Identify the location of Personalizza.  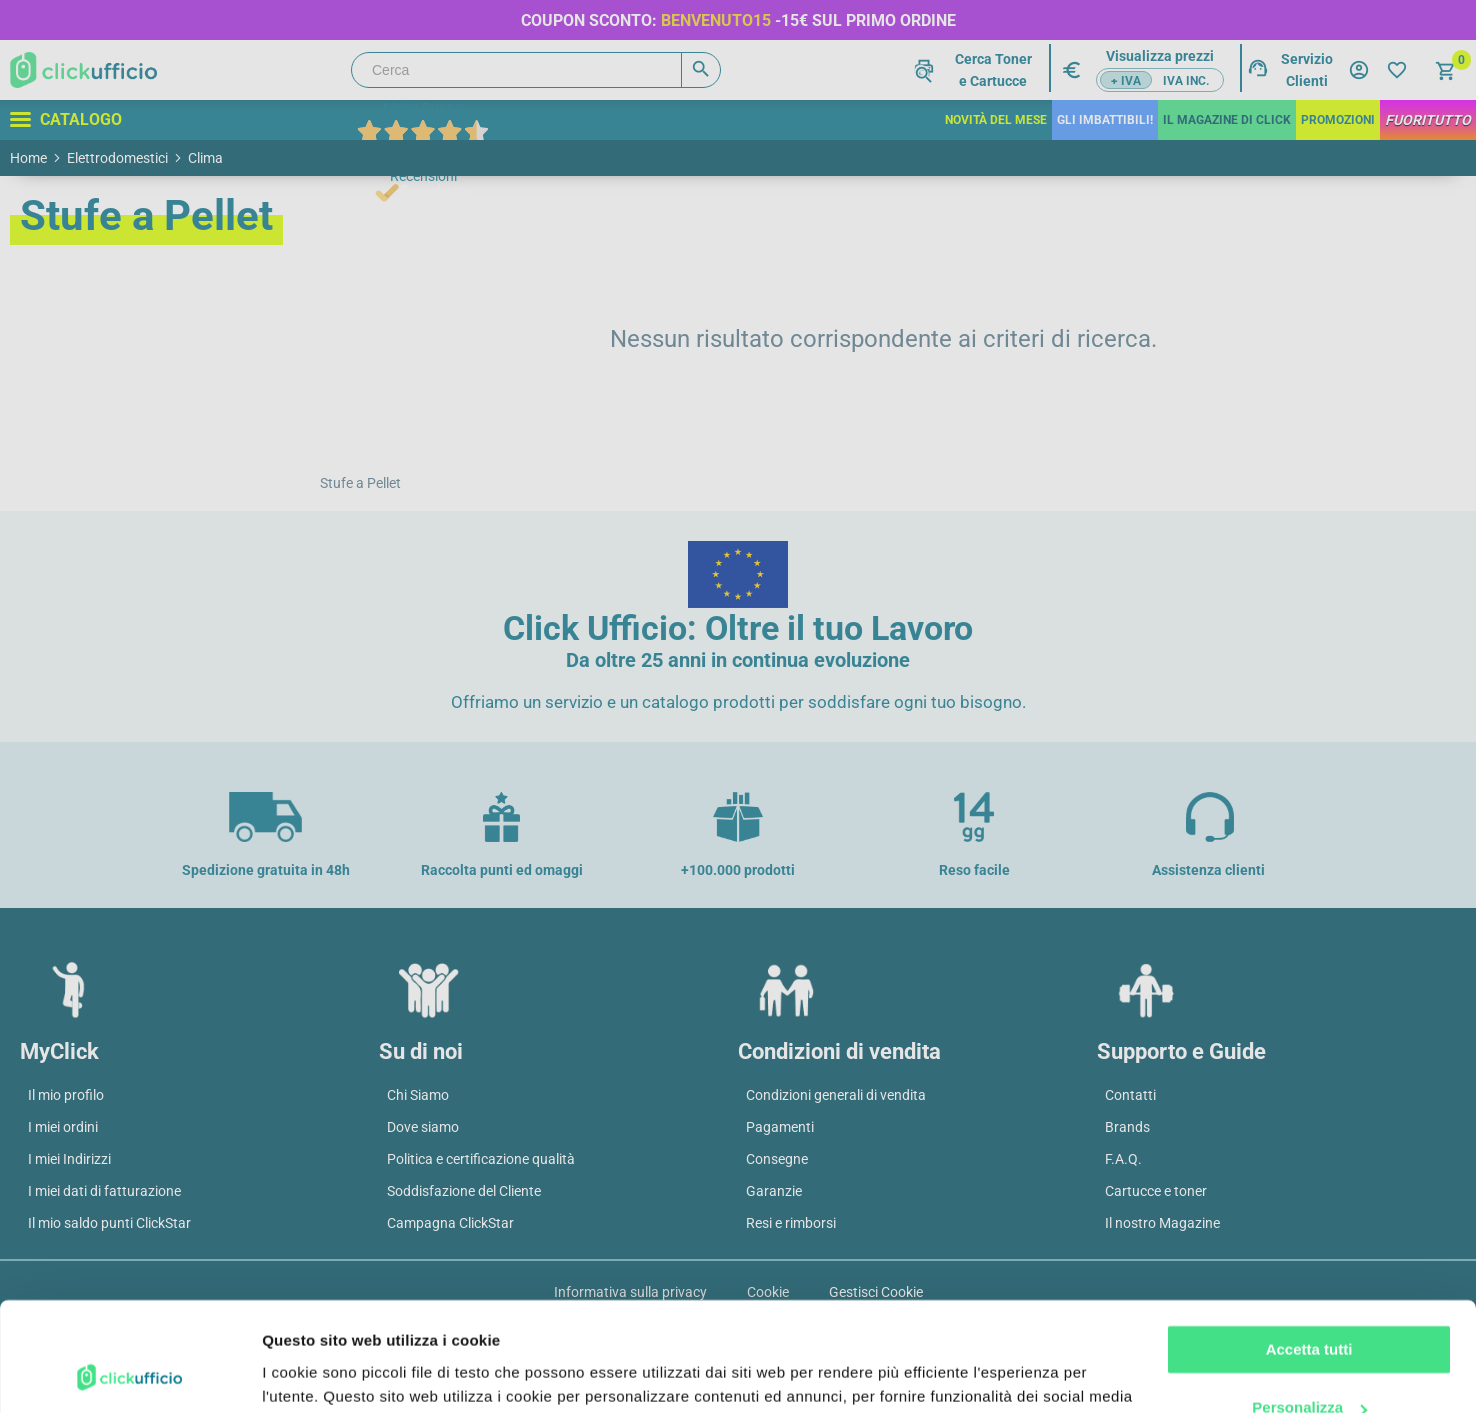
(1309, 1305).